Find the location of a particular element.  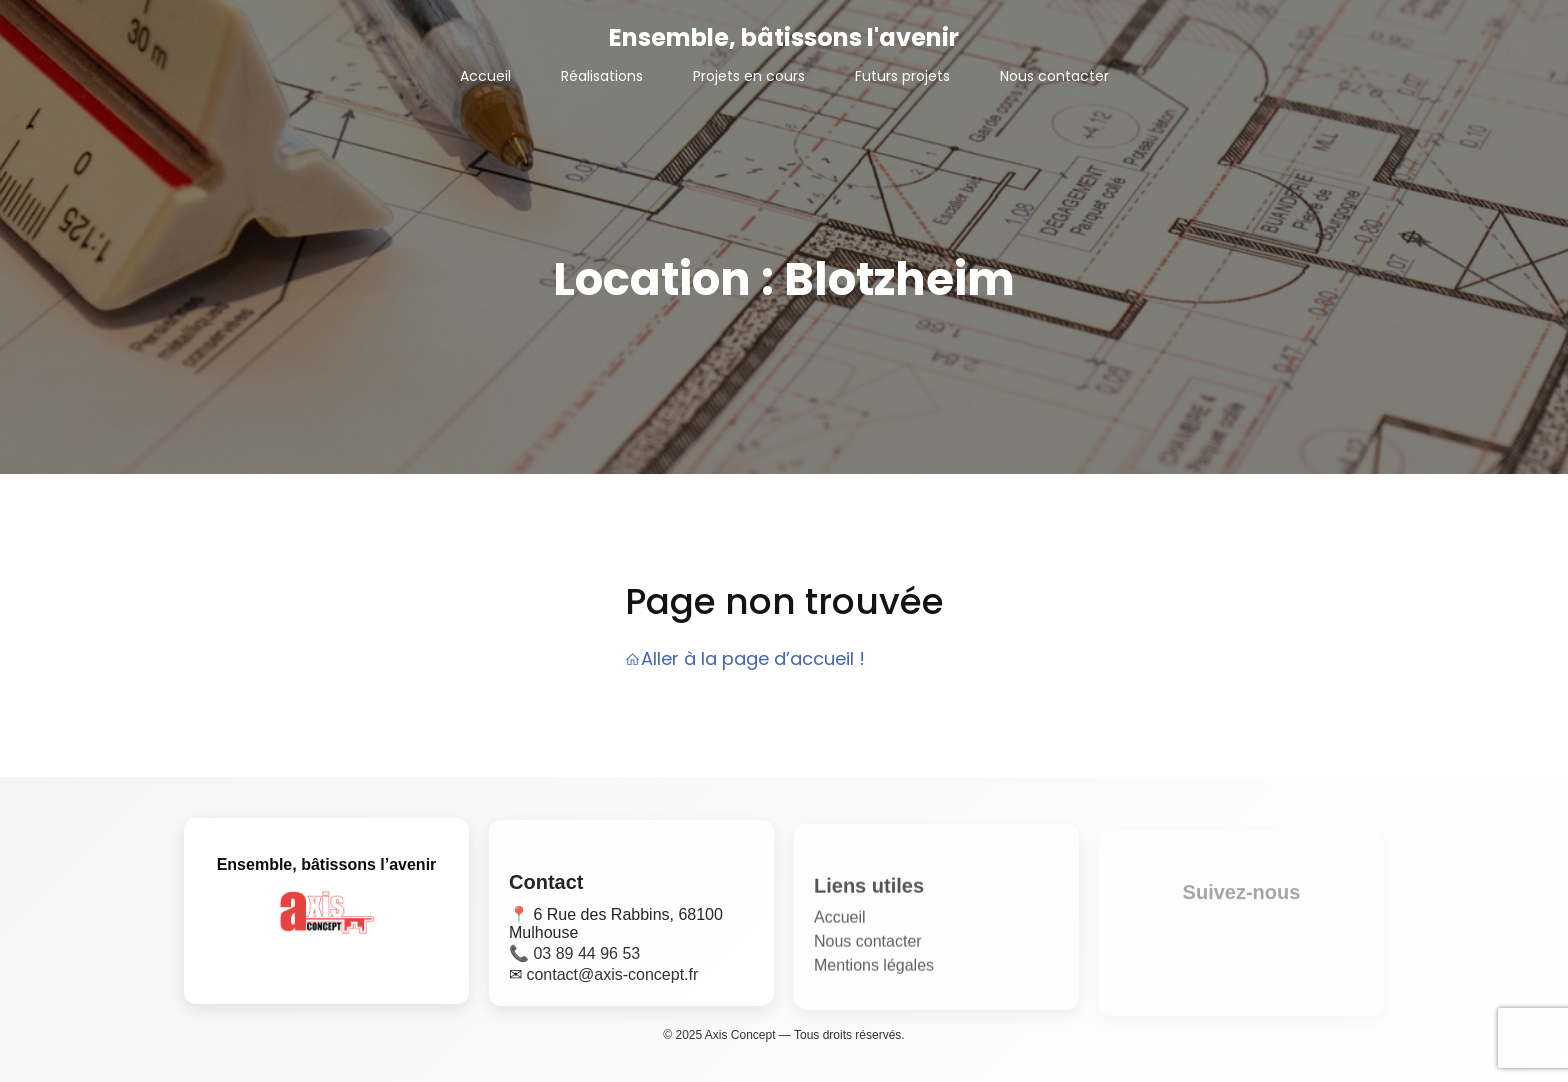

Projets en cours is located at coordinates (749, 76).